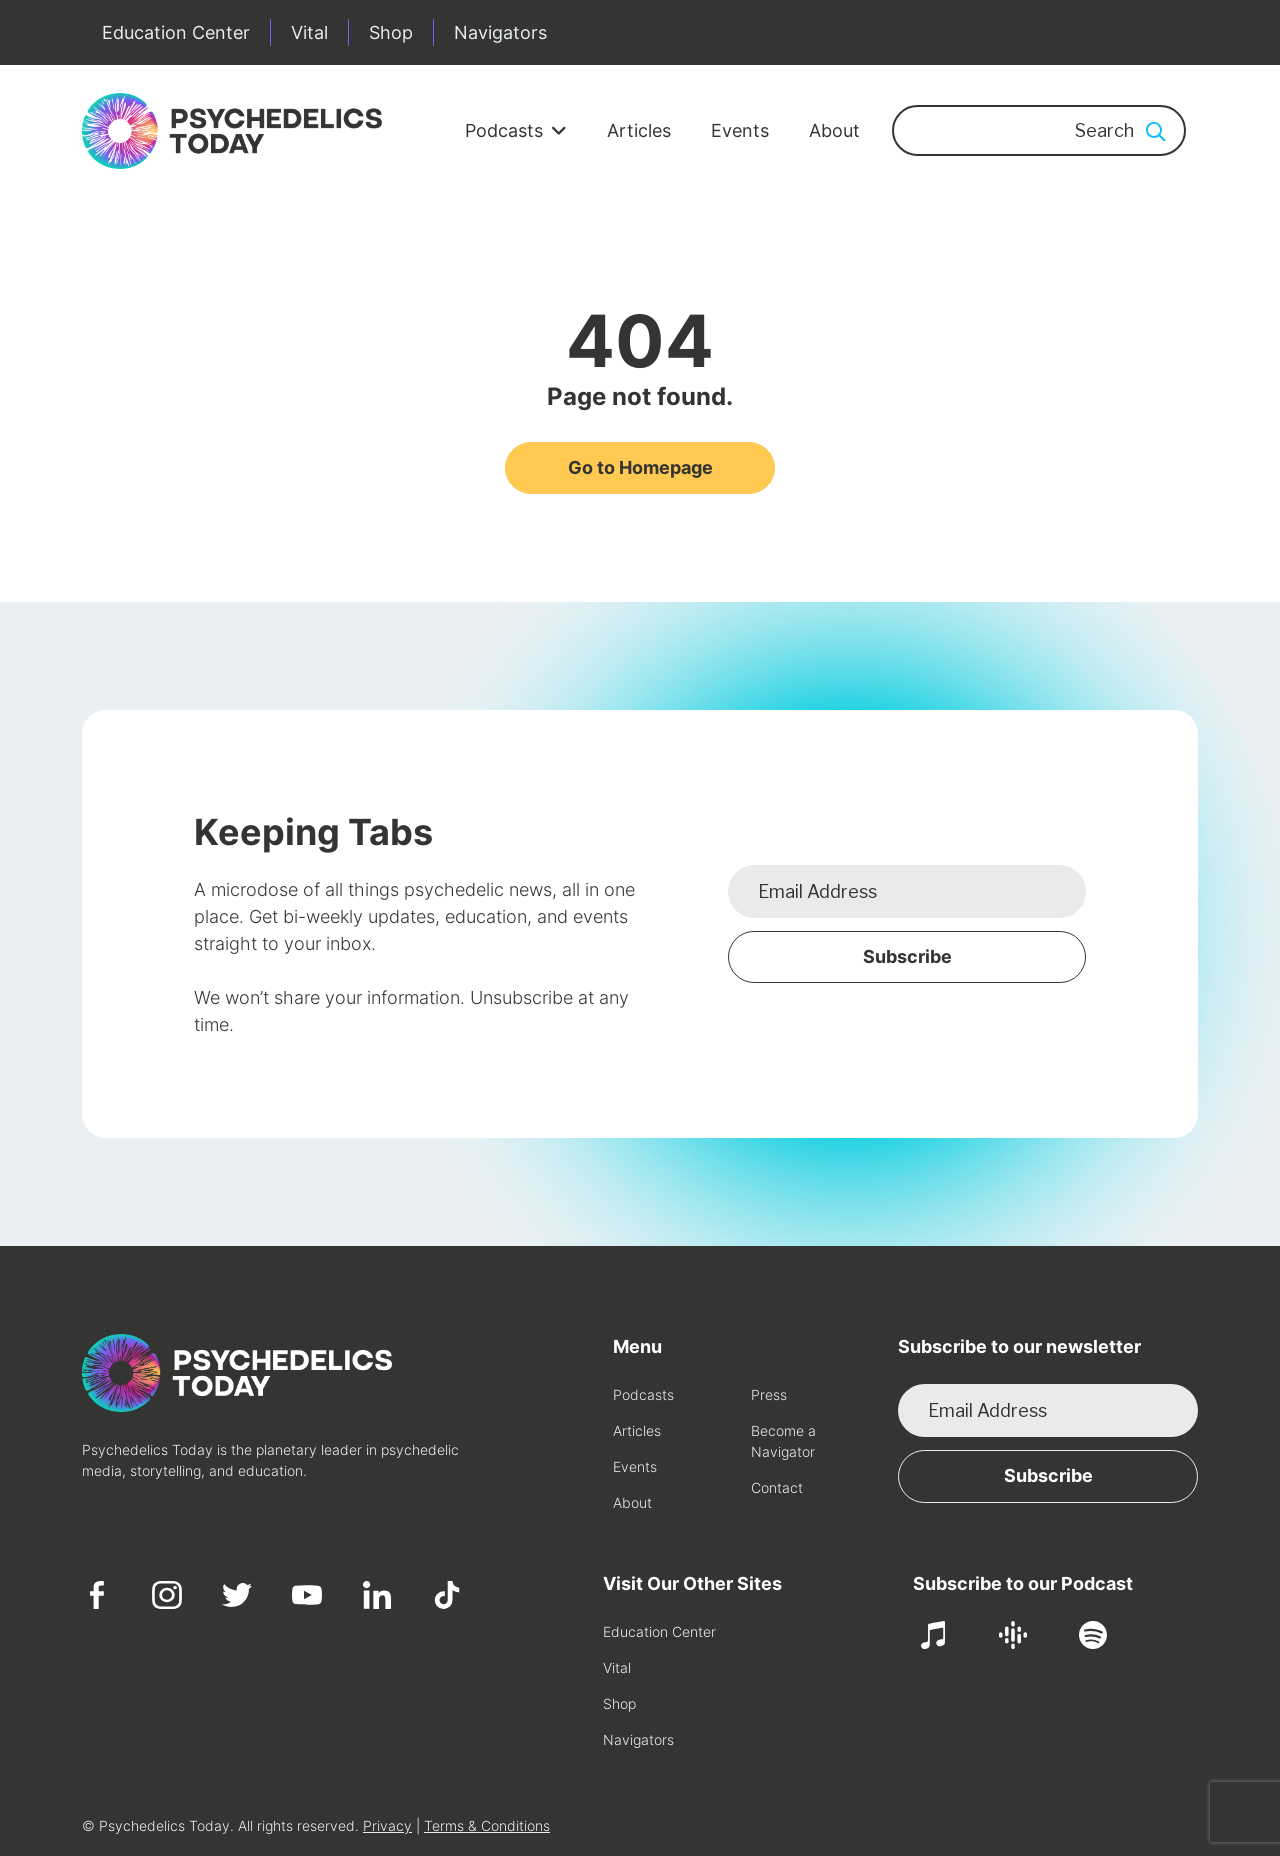 The image size is (1280, 1856). Describe the element at coordinates (907, 956) in the screenshot. I see `Subscribe` at that location.